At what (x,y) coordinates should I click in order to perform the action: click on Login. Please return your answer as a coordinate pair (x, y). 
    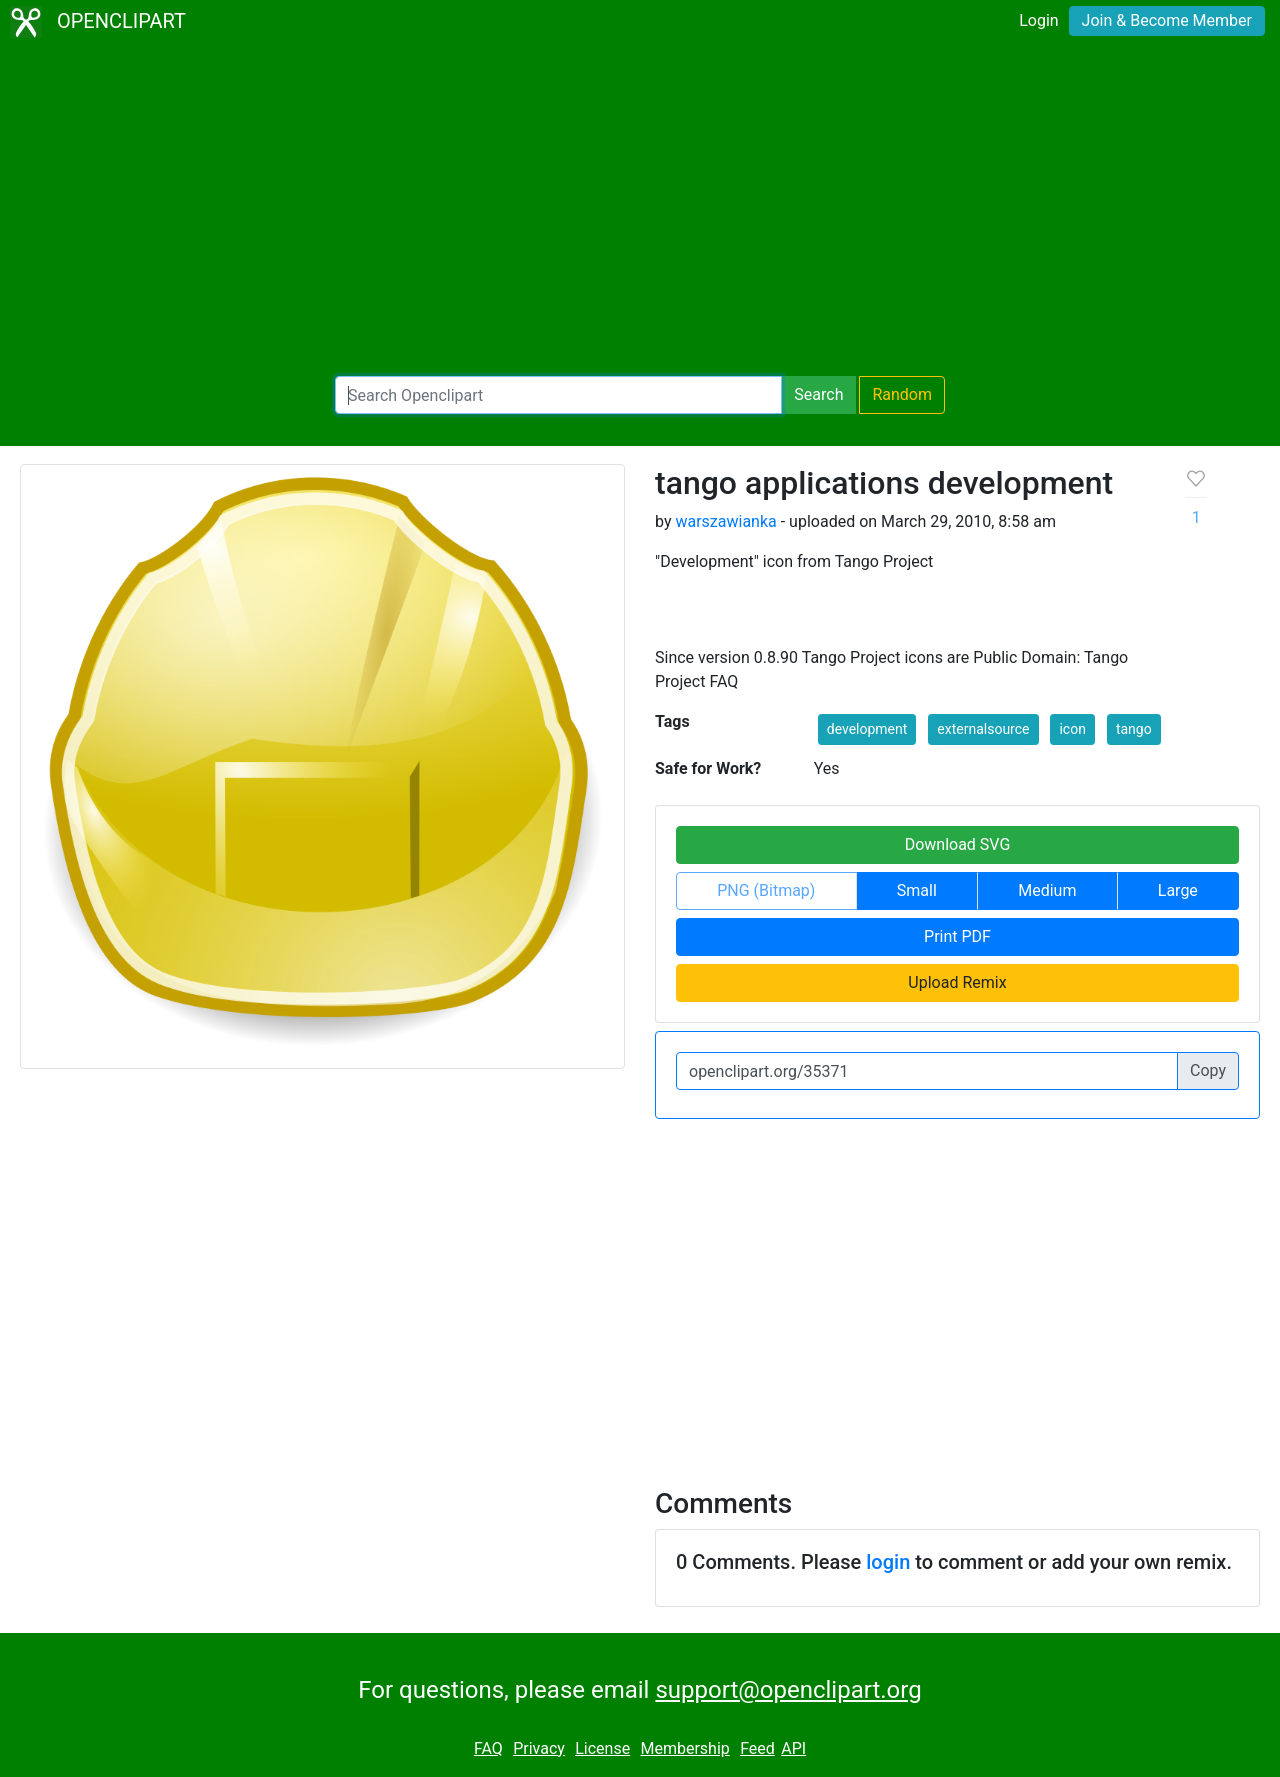
    Looking at the image, I should click on (1038, 20).